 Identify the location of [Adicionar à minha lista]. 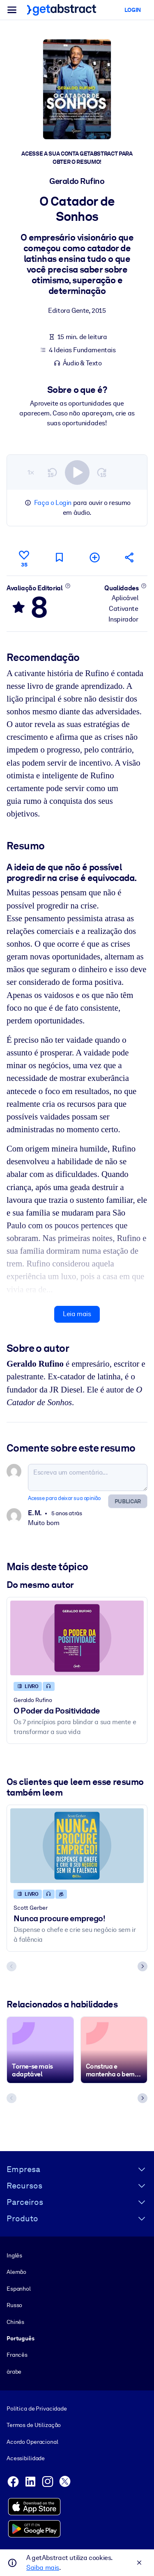
(94, 557).